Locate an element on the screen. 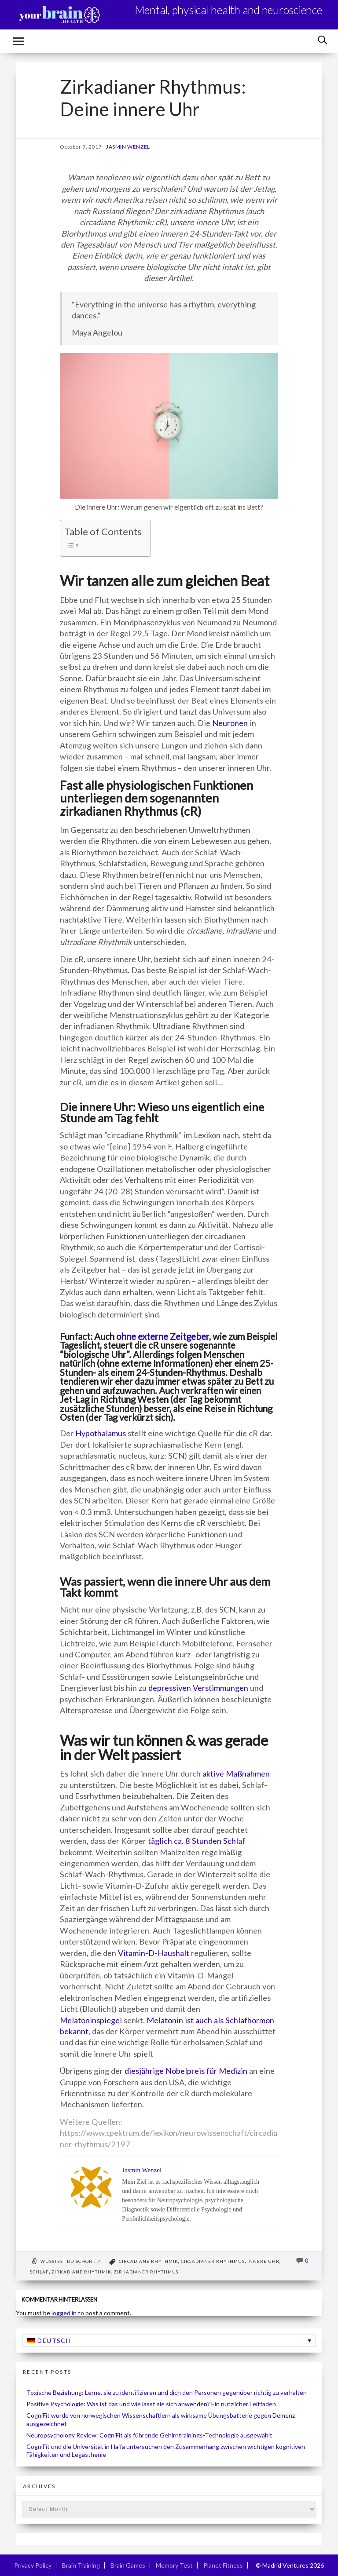  Planet Fitness is located at coordinates (223, 2565).